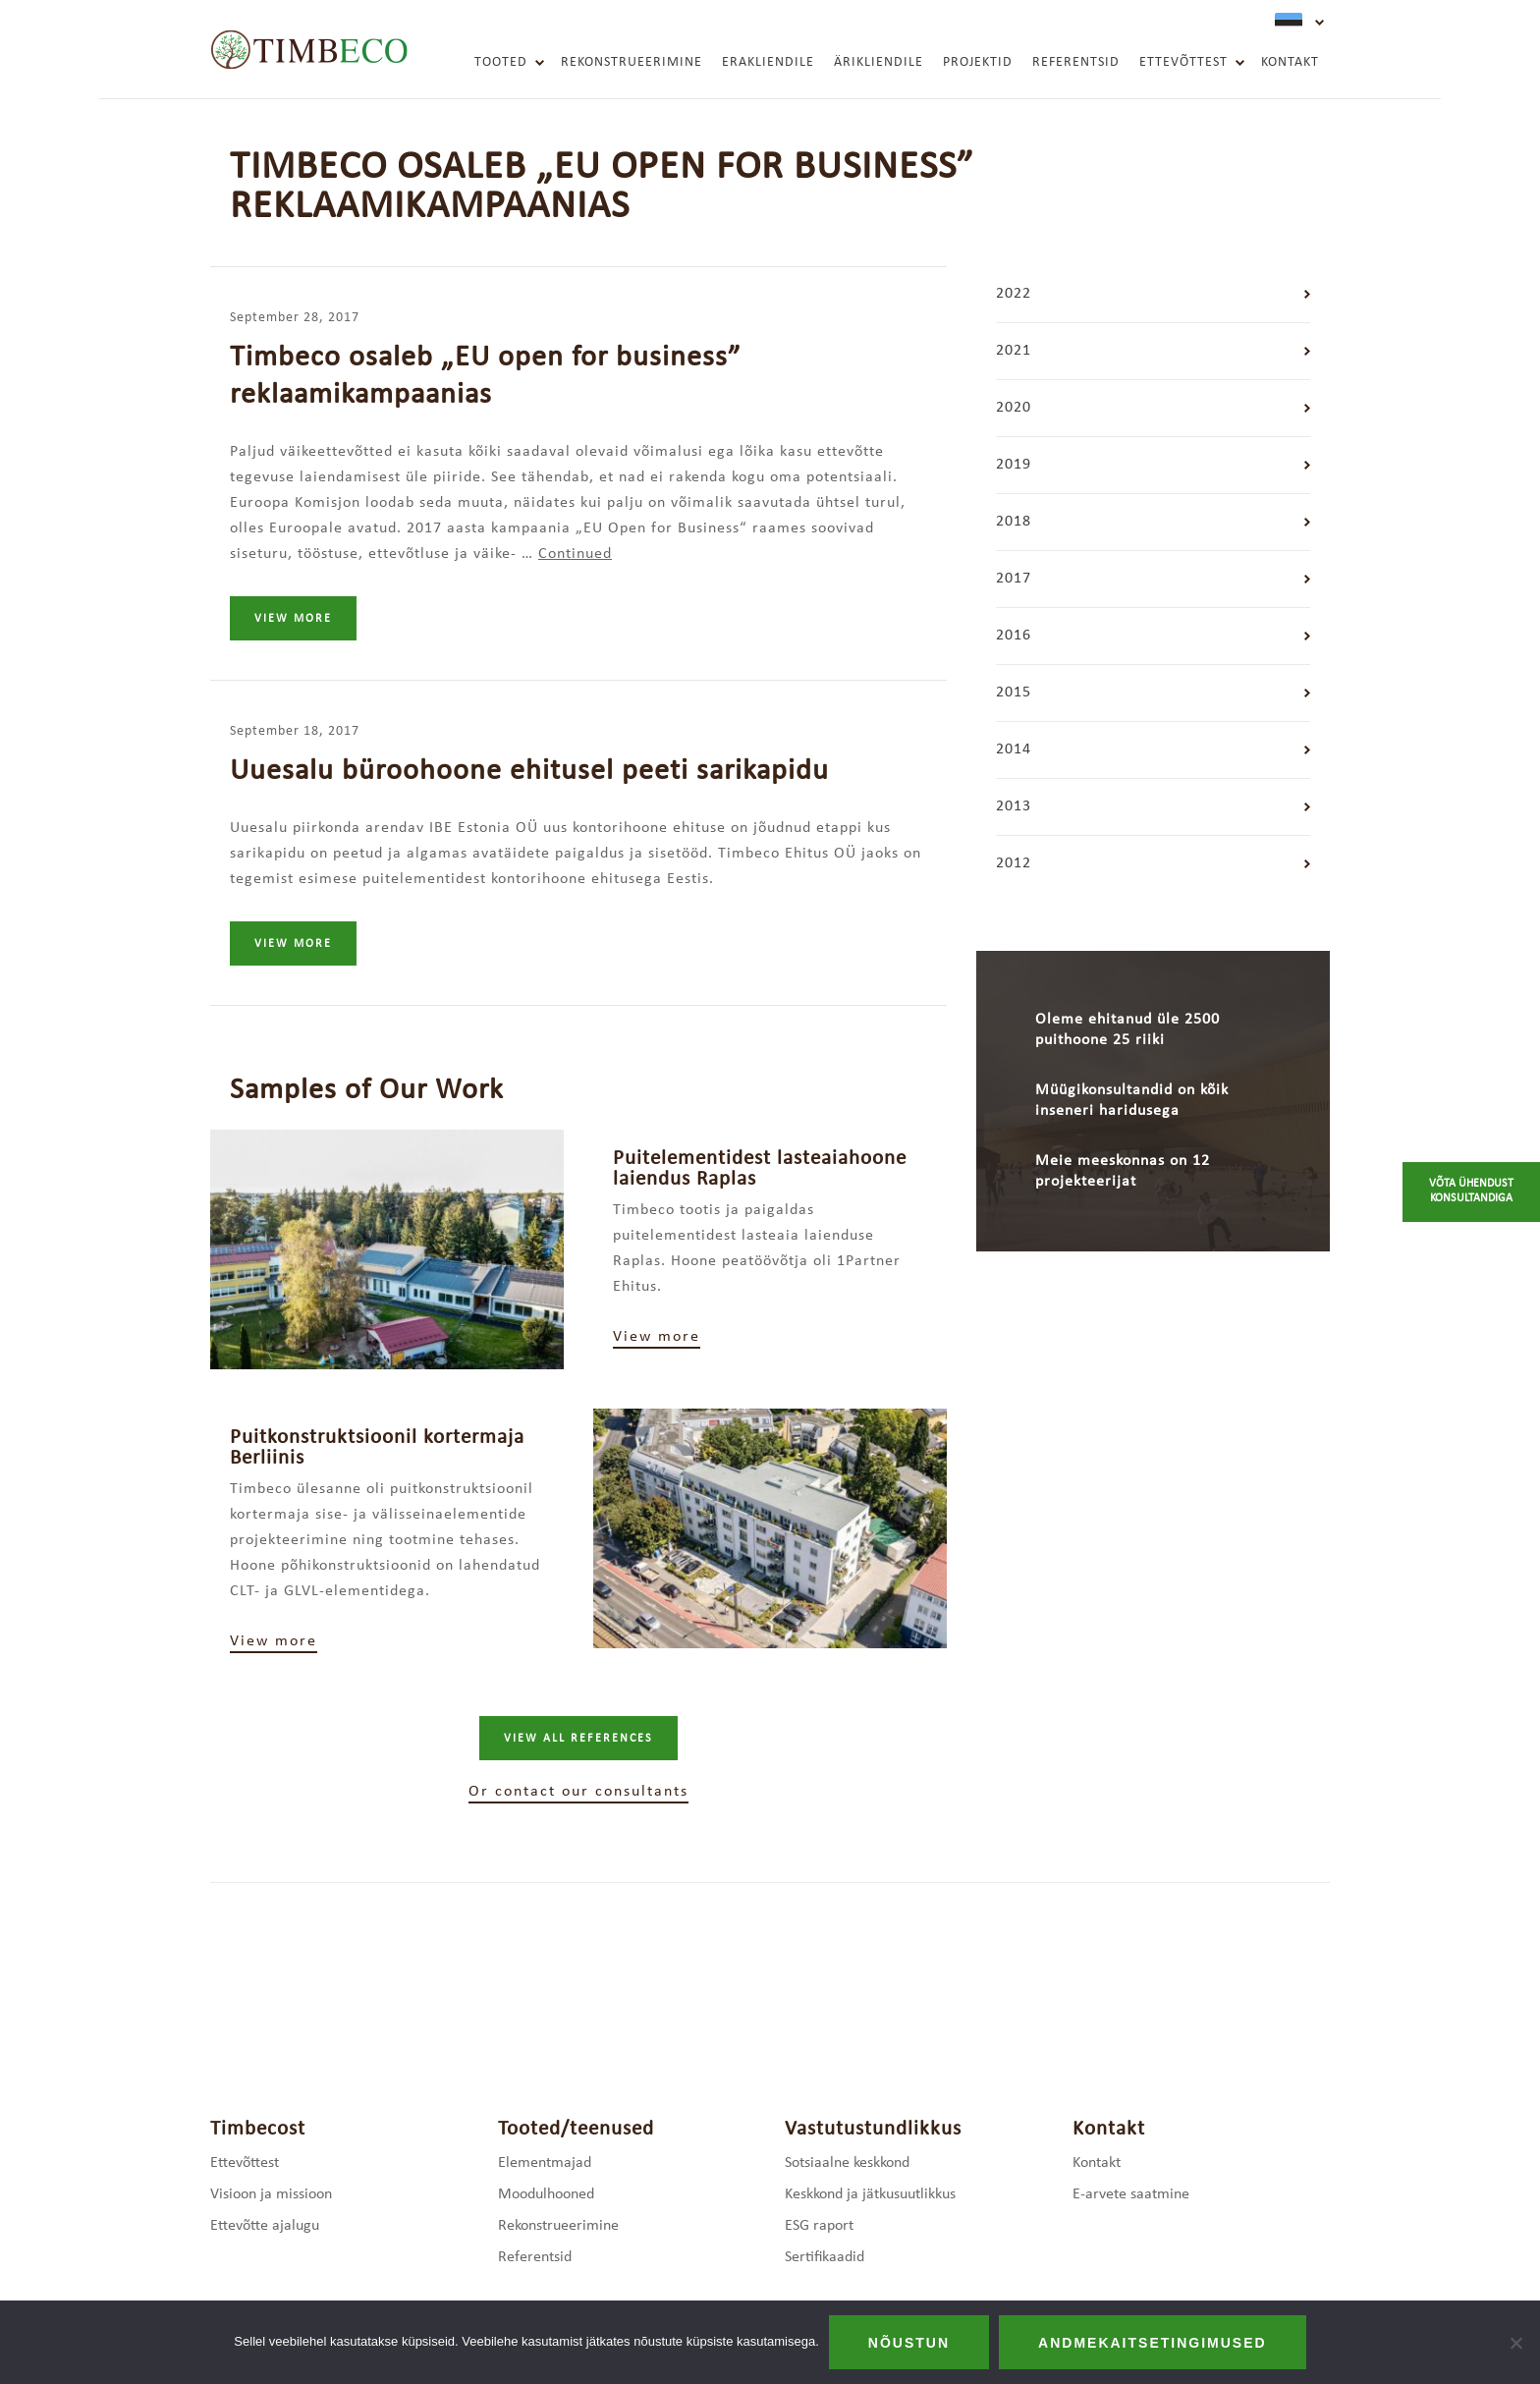 The image size is (1540, 2384). I want to click on Elementmajad, so click(544, 2163).